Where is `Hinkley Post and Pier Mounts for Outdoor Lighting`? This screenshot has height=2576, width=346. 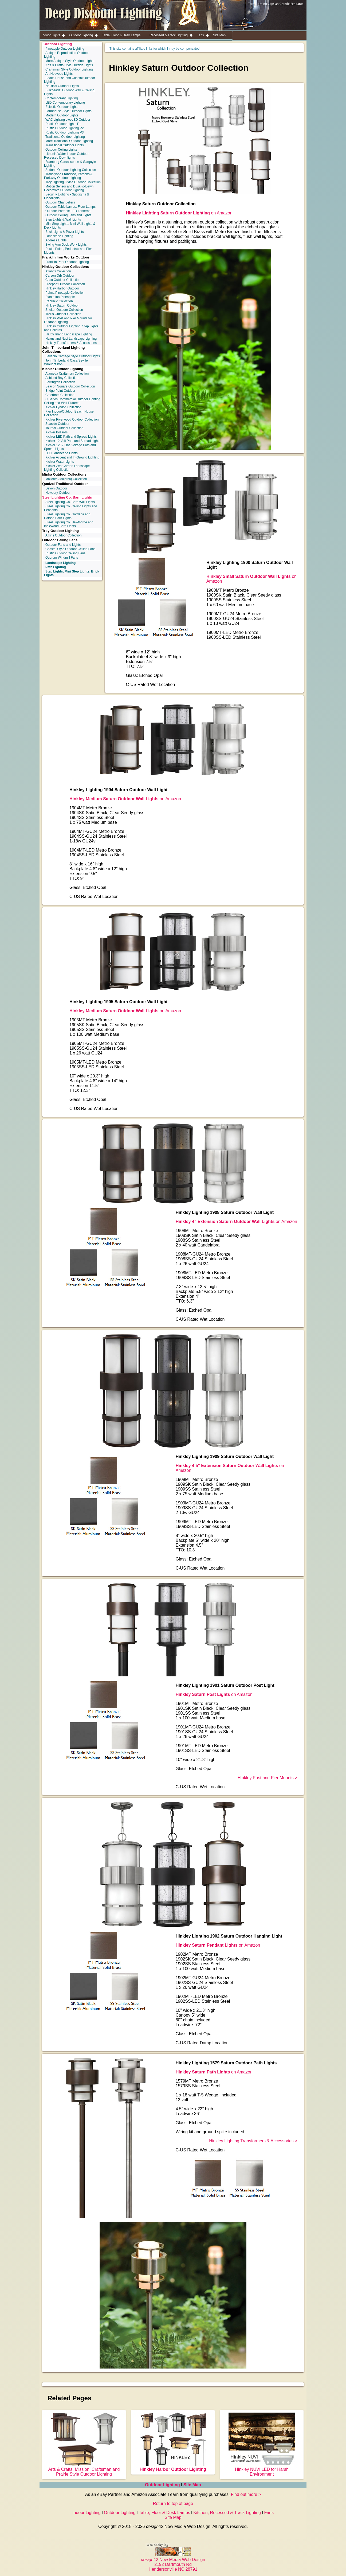 Hinkley Post and Pier Mounts for Outdoor Lighting is located at coordinates (68, 320).